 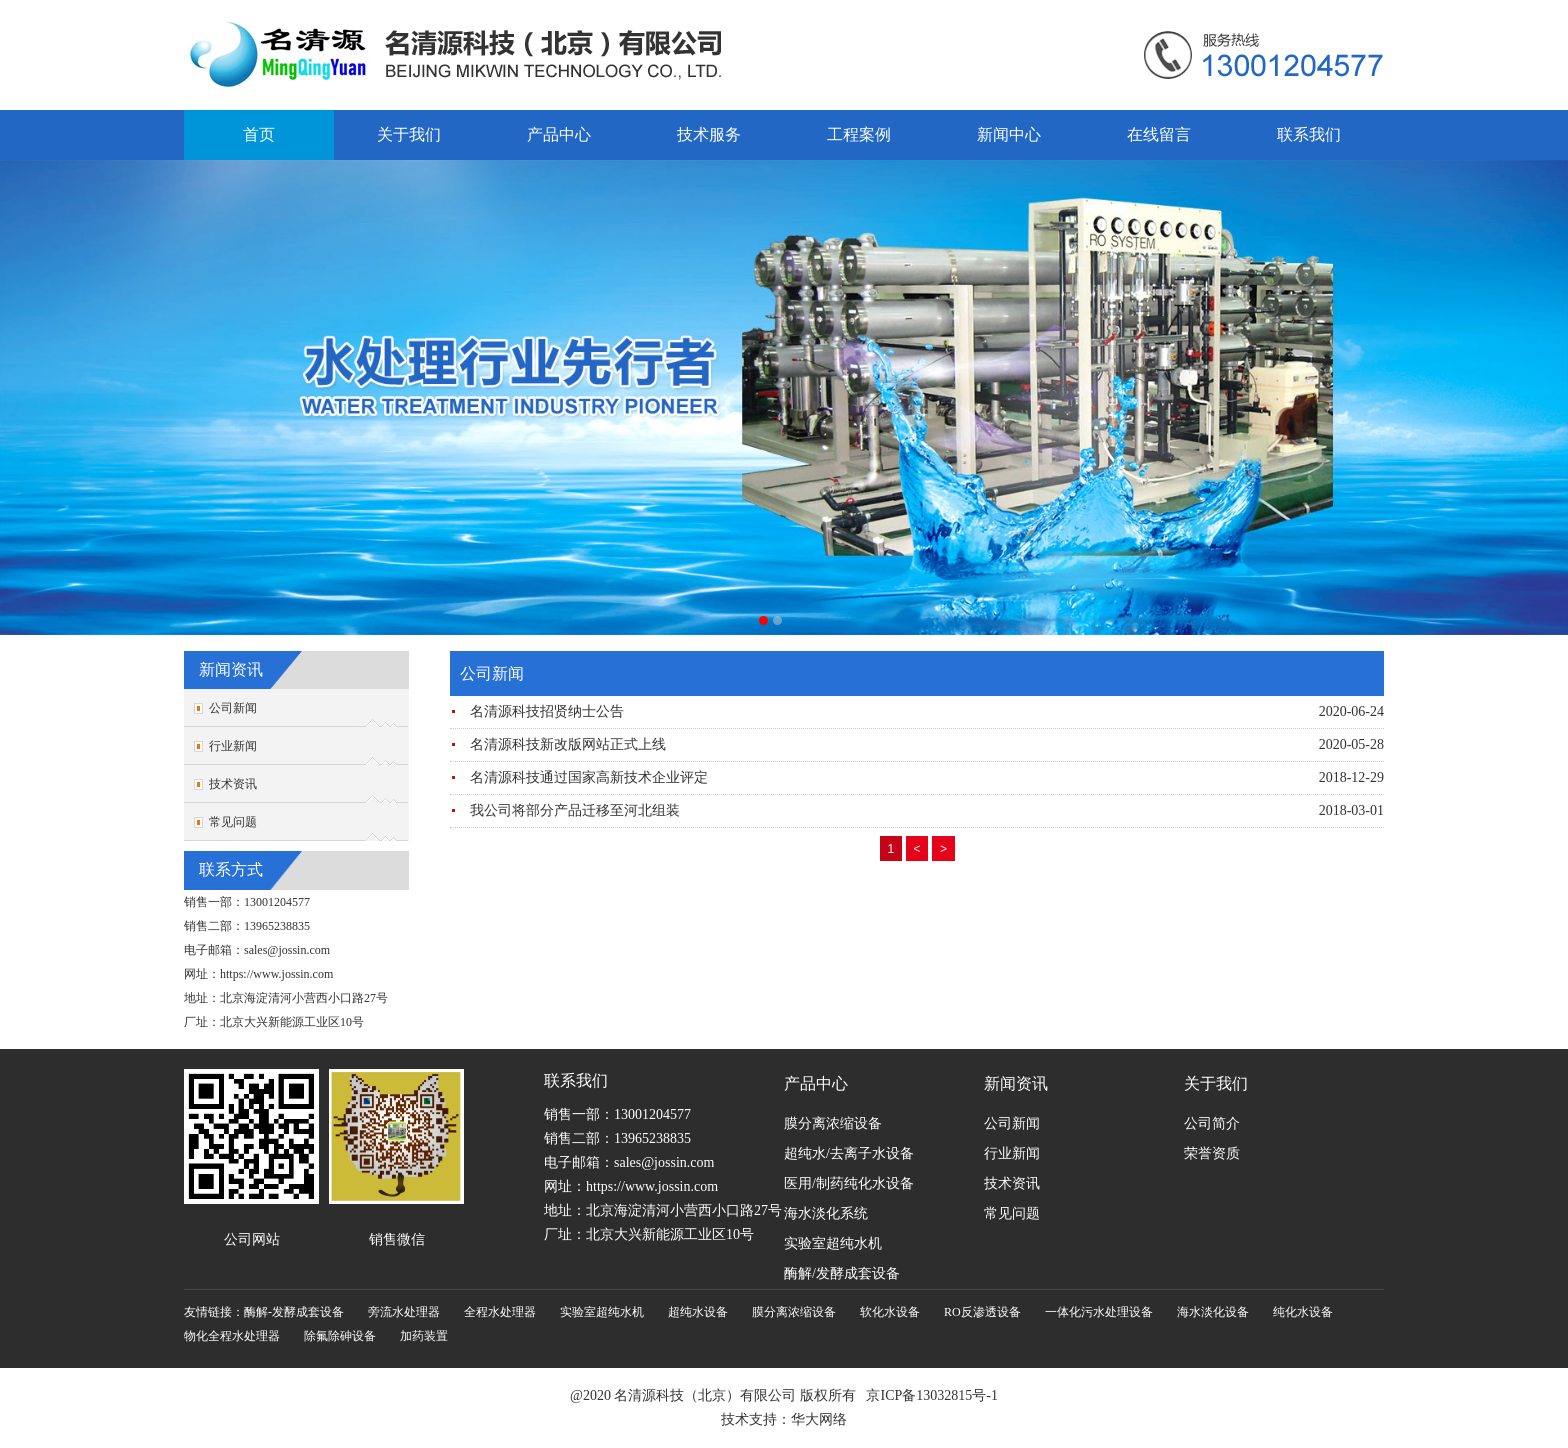 What do you see at coordinates (568, 744) in the screenshot?
I see `名清源科技新改版网站正式上线` at bounding box center [568, 744].